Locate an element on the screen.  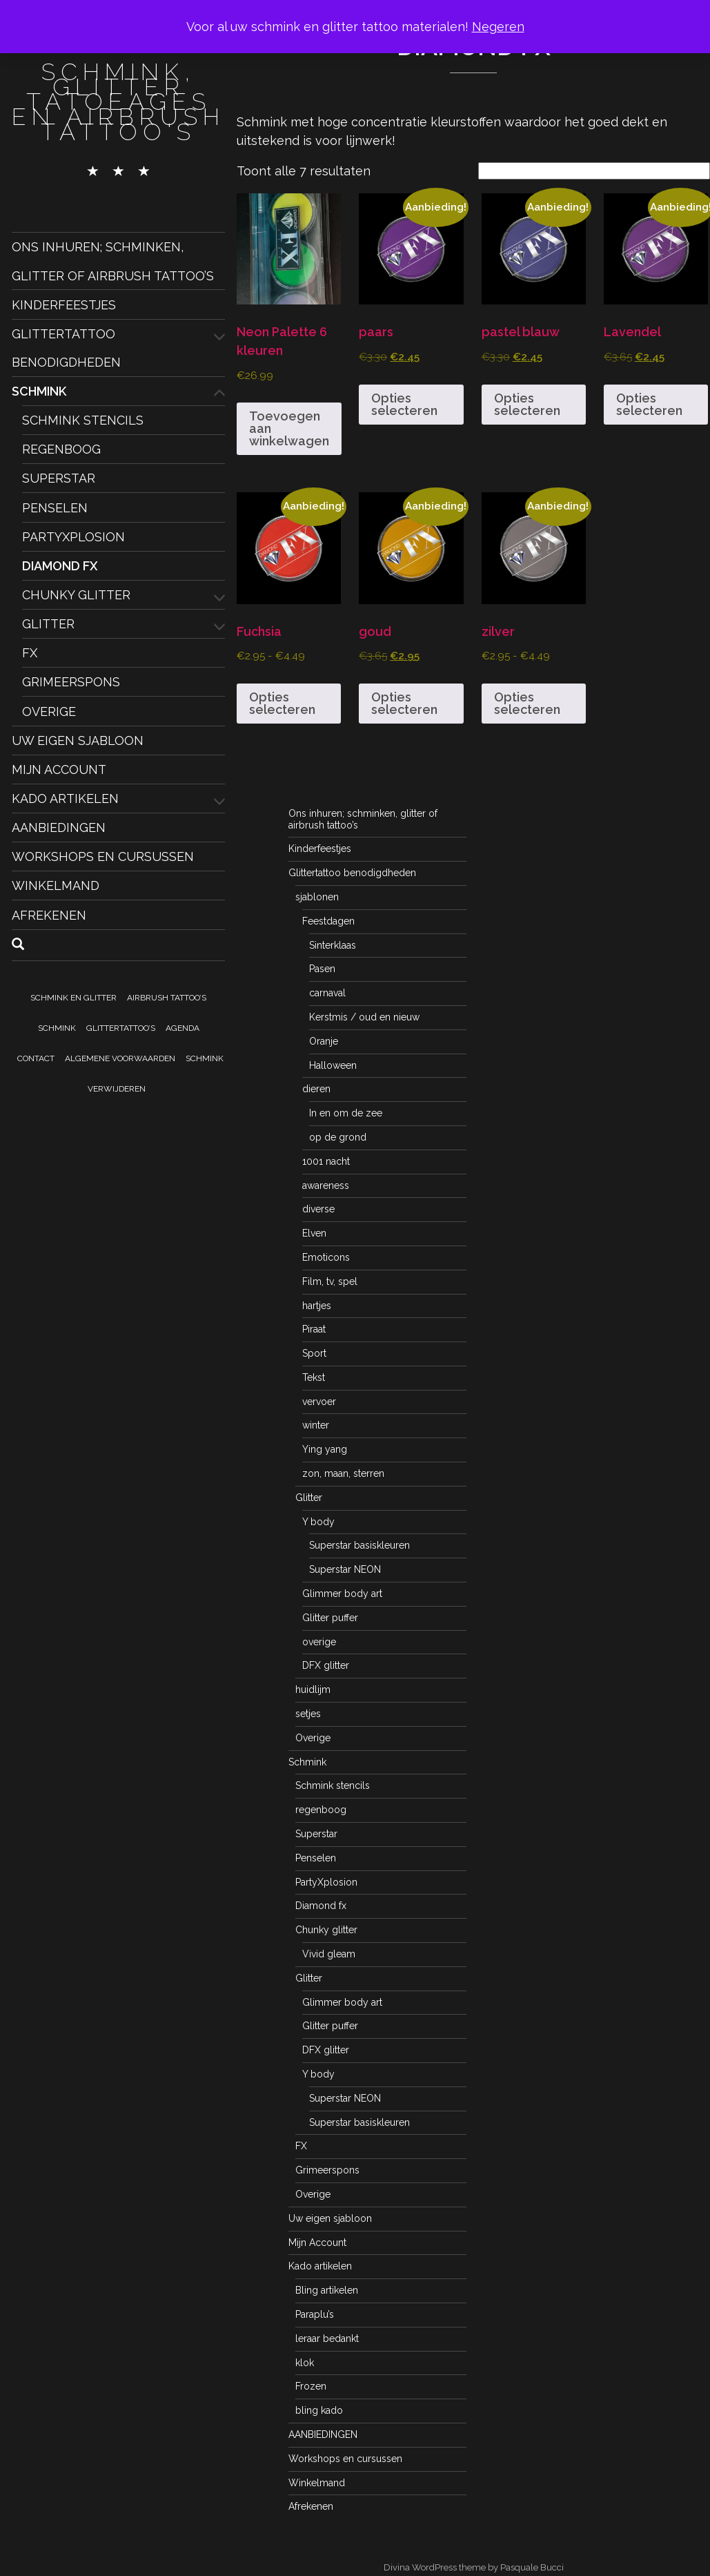
[Winkelbestelling] is located at coordinates (594, 171).